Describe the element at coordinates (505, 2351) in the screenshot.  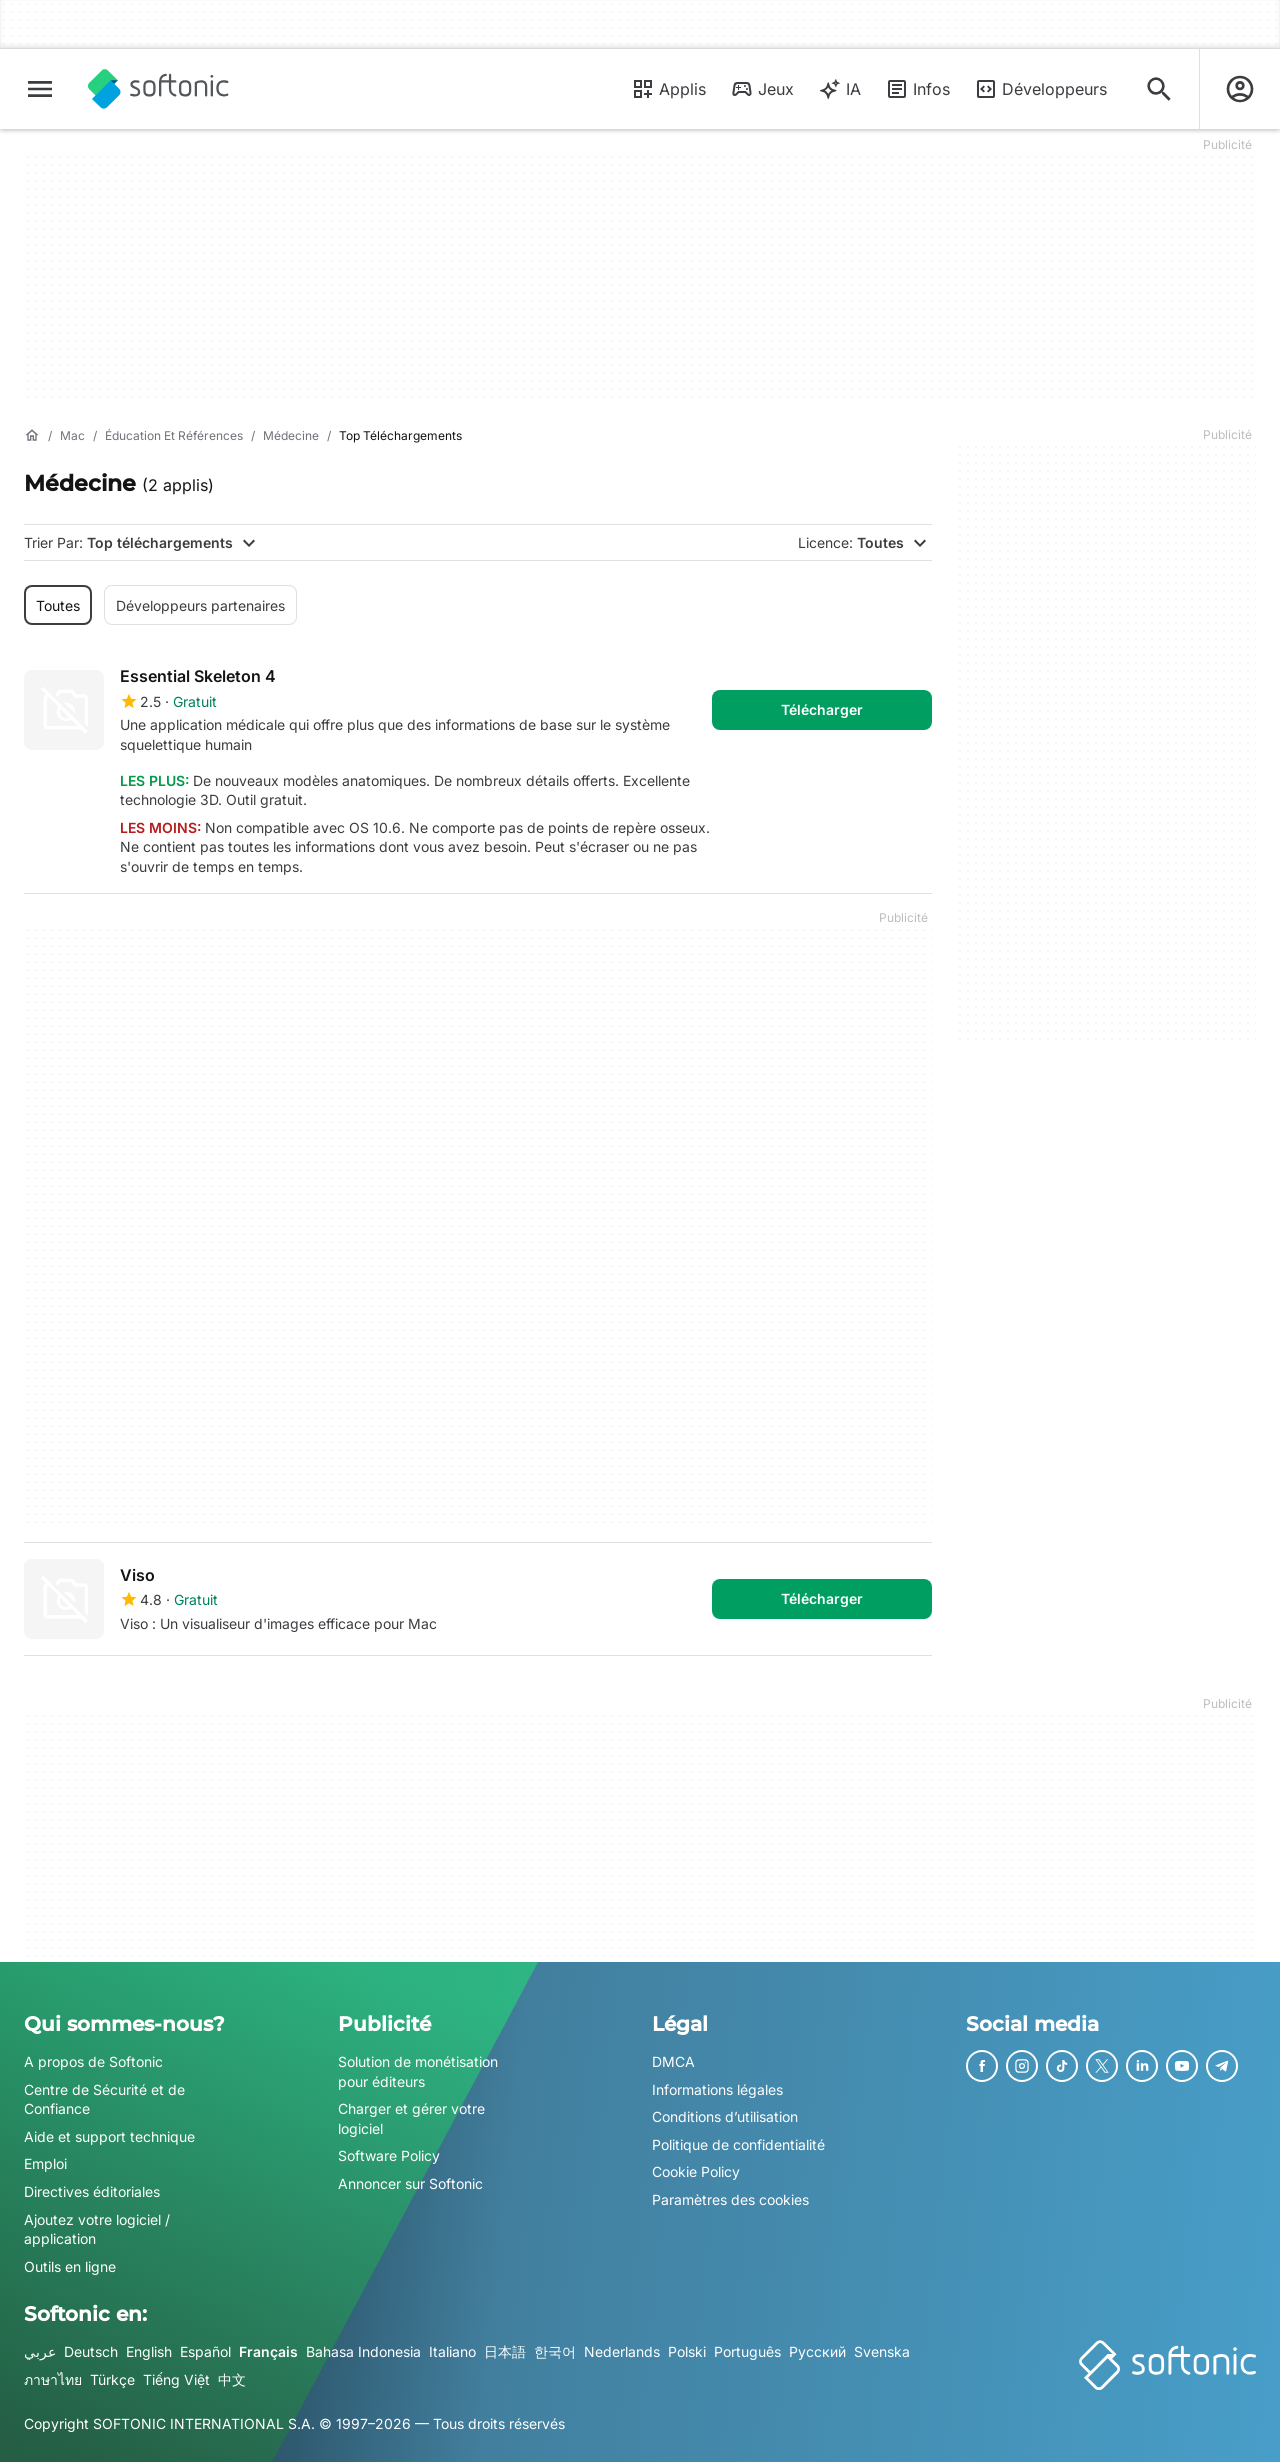
I see `日本語` at that location.